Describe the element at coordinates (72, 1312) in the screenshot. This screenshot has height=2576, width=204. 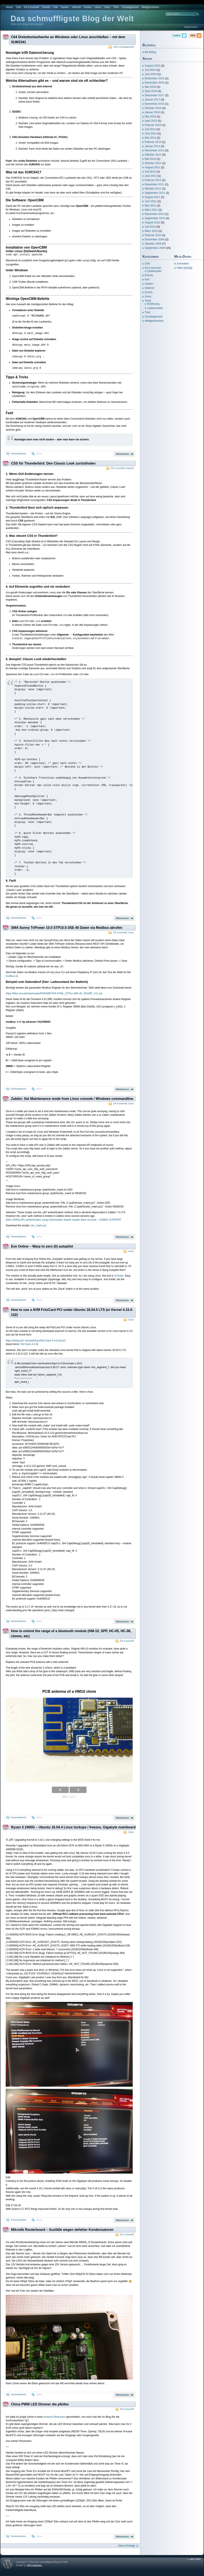
I see `How to use a AVM FritzCard PCI under Ubuntu 18.04.5 LTS (or Kernel 4.15.0-122)` at that location.